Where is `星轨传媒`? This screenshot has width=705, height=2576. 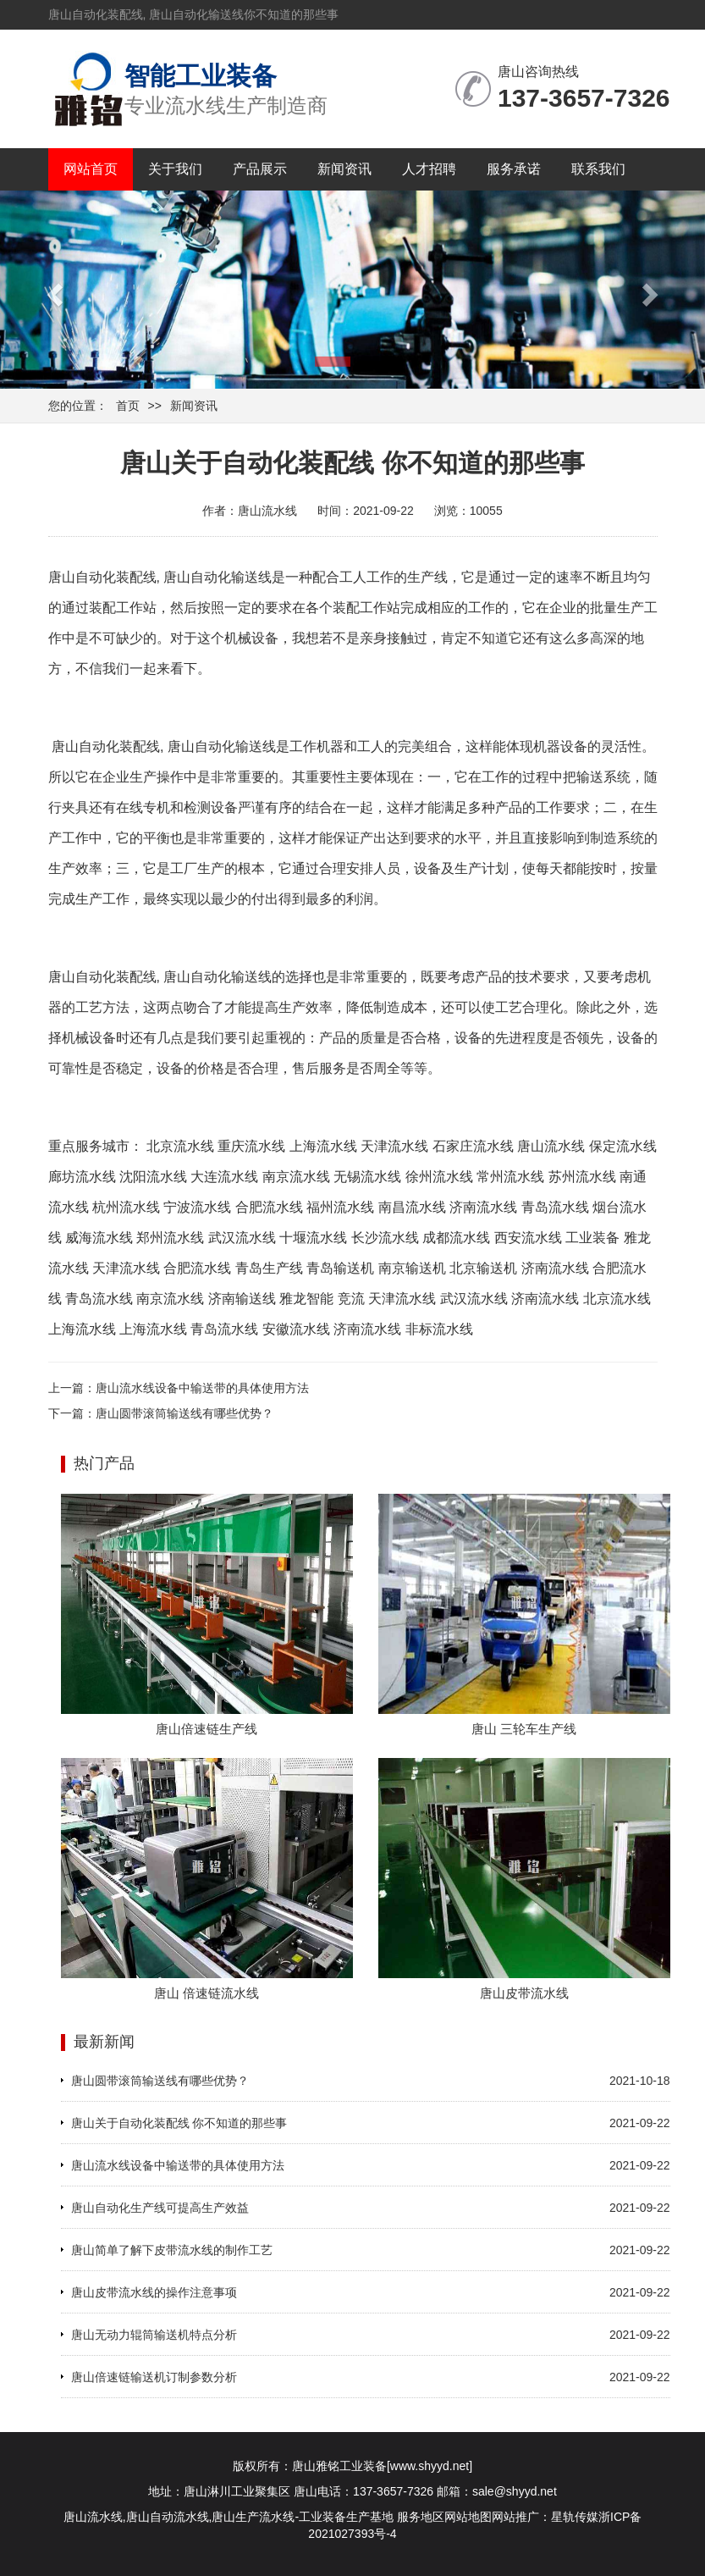 星轨传媒 is located at coordinates (574, 2516).